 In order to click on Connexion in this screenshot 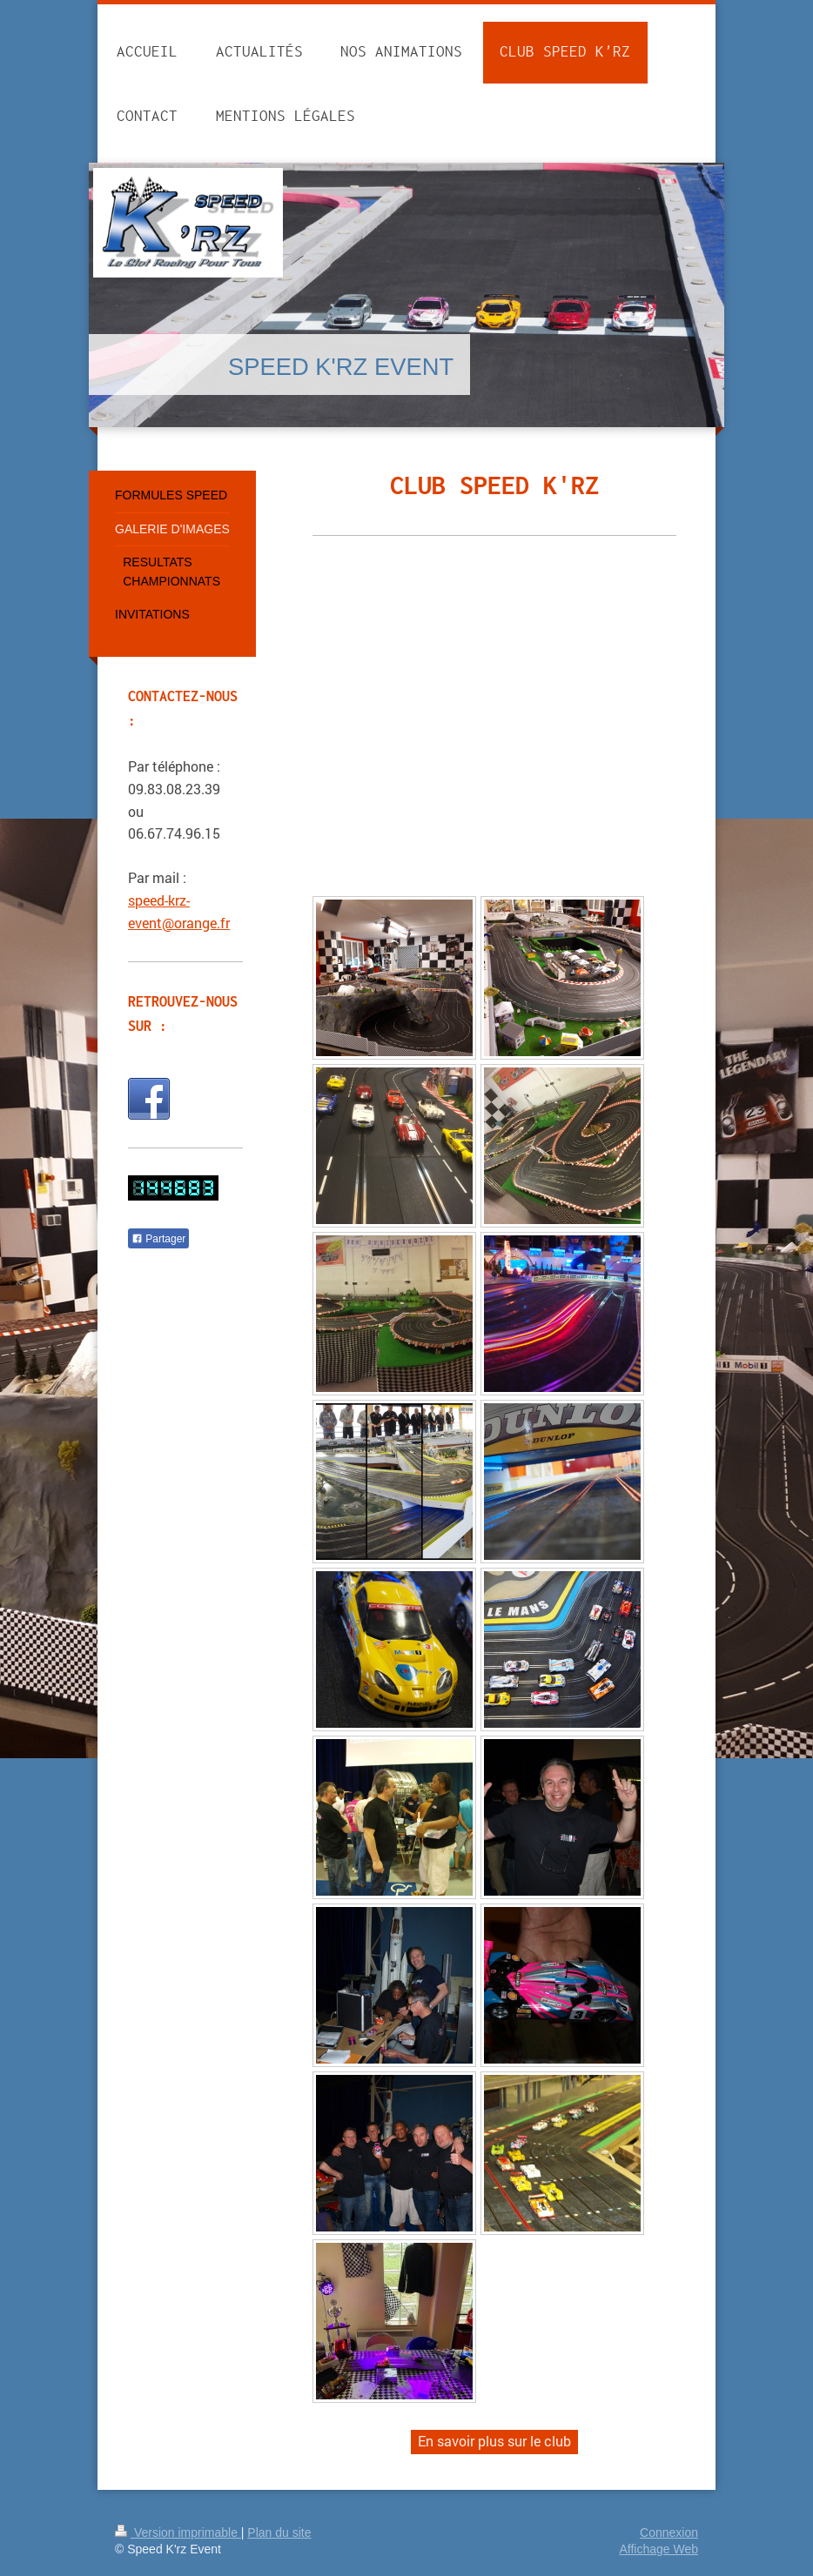, I will do `click(669, 2532)`.